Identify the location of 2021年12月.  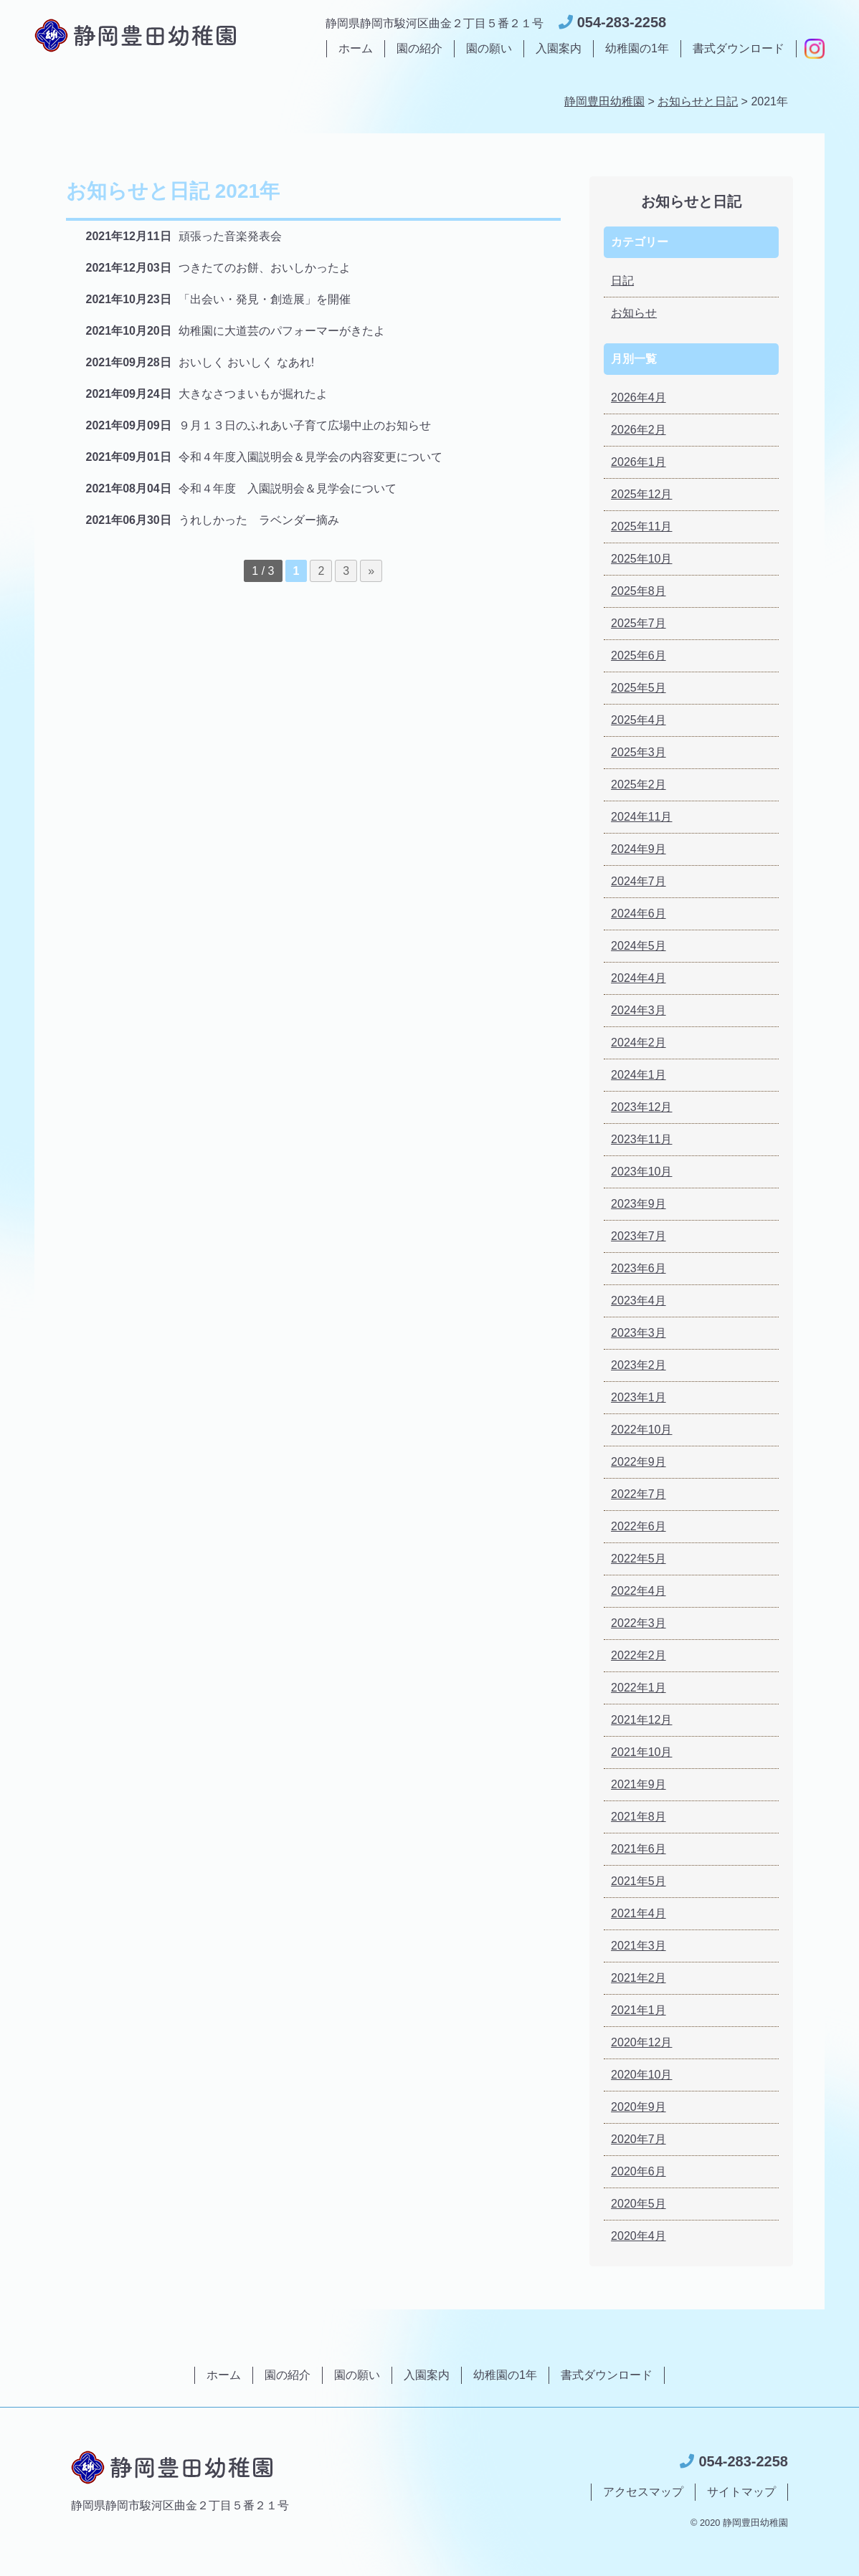
(641, 1720).